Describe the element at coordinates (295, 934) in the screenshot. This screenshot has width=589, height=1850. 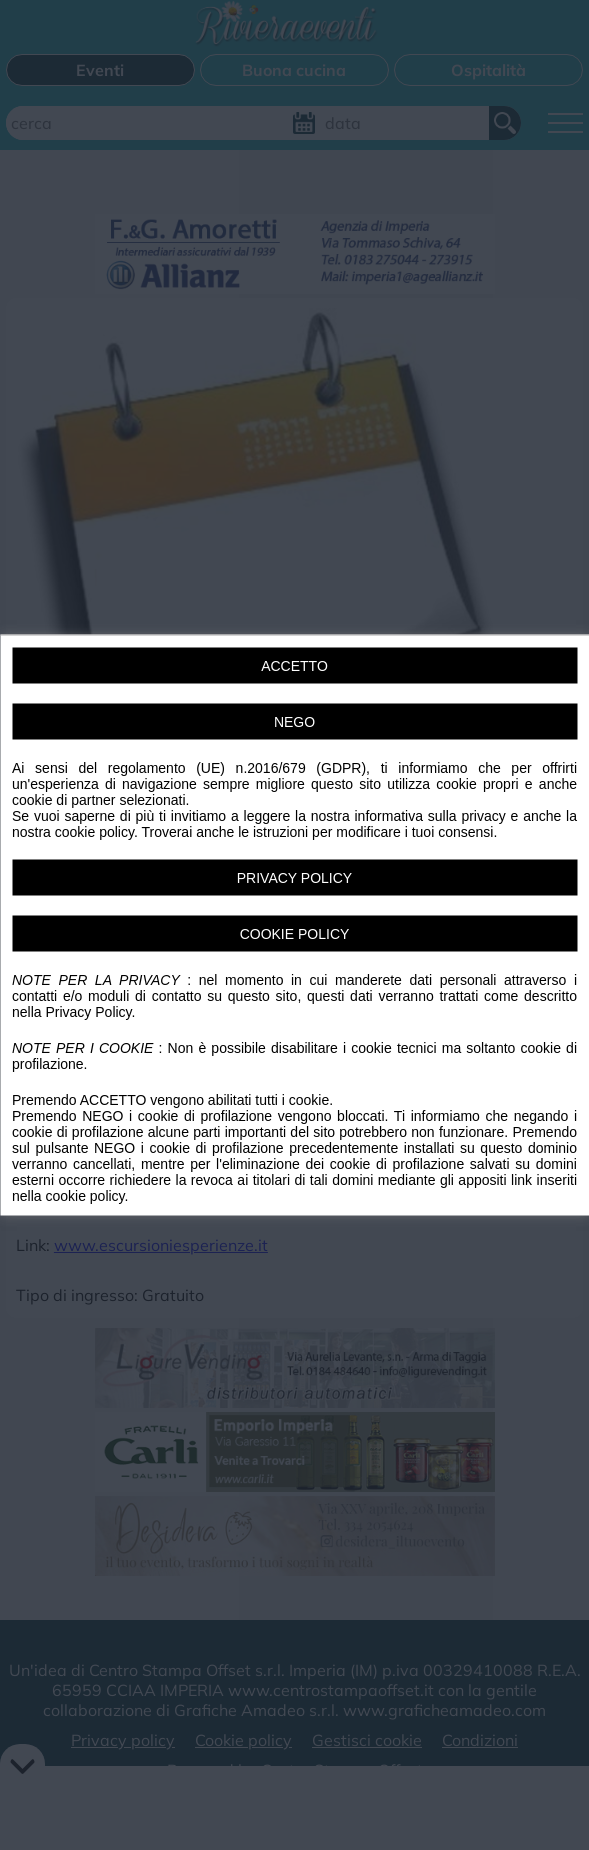
I see `COOKIE POLICY` at that location.